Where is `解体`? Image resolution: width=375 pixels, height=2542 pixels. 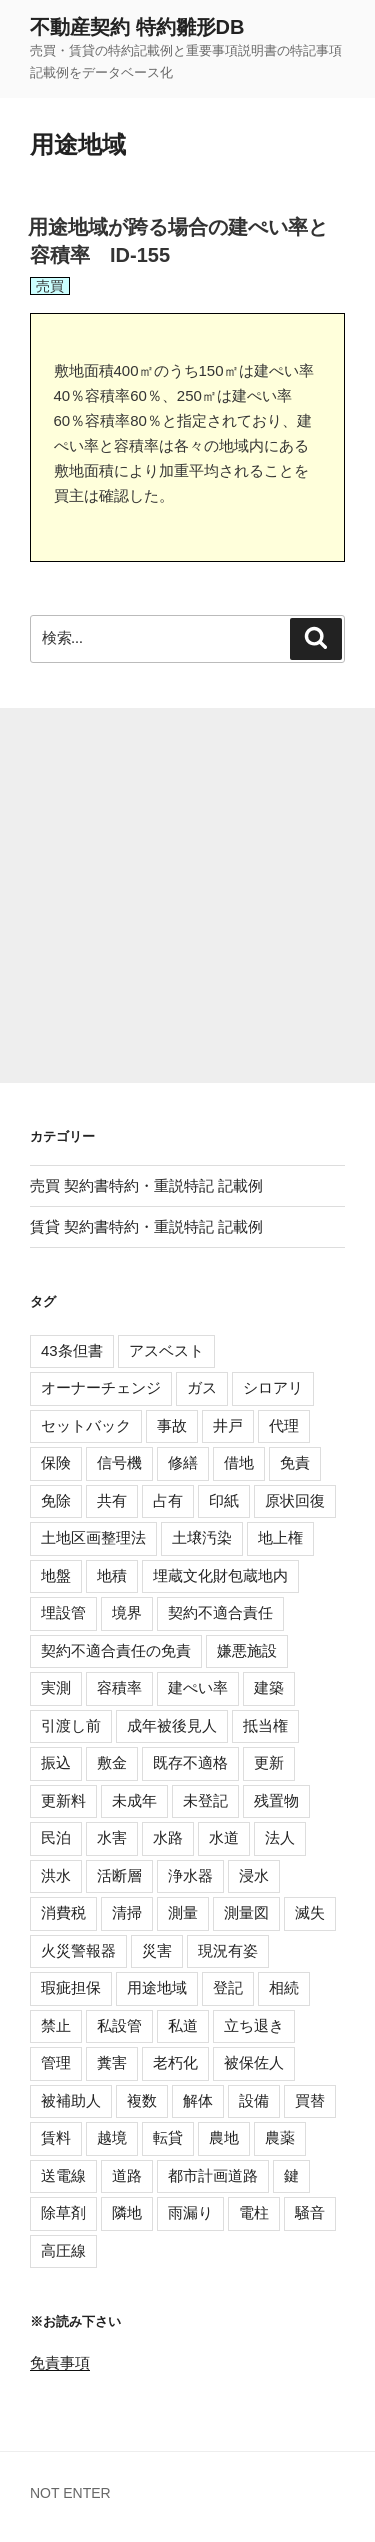
解体 is located at coordinates (198, 2100).